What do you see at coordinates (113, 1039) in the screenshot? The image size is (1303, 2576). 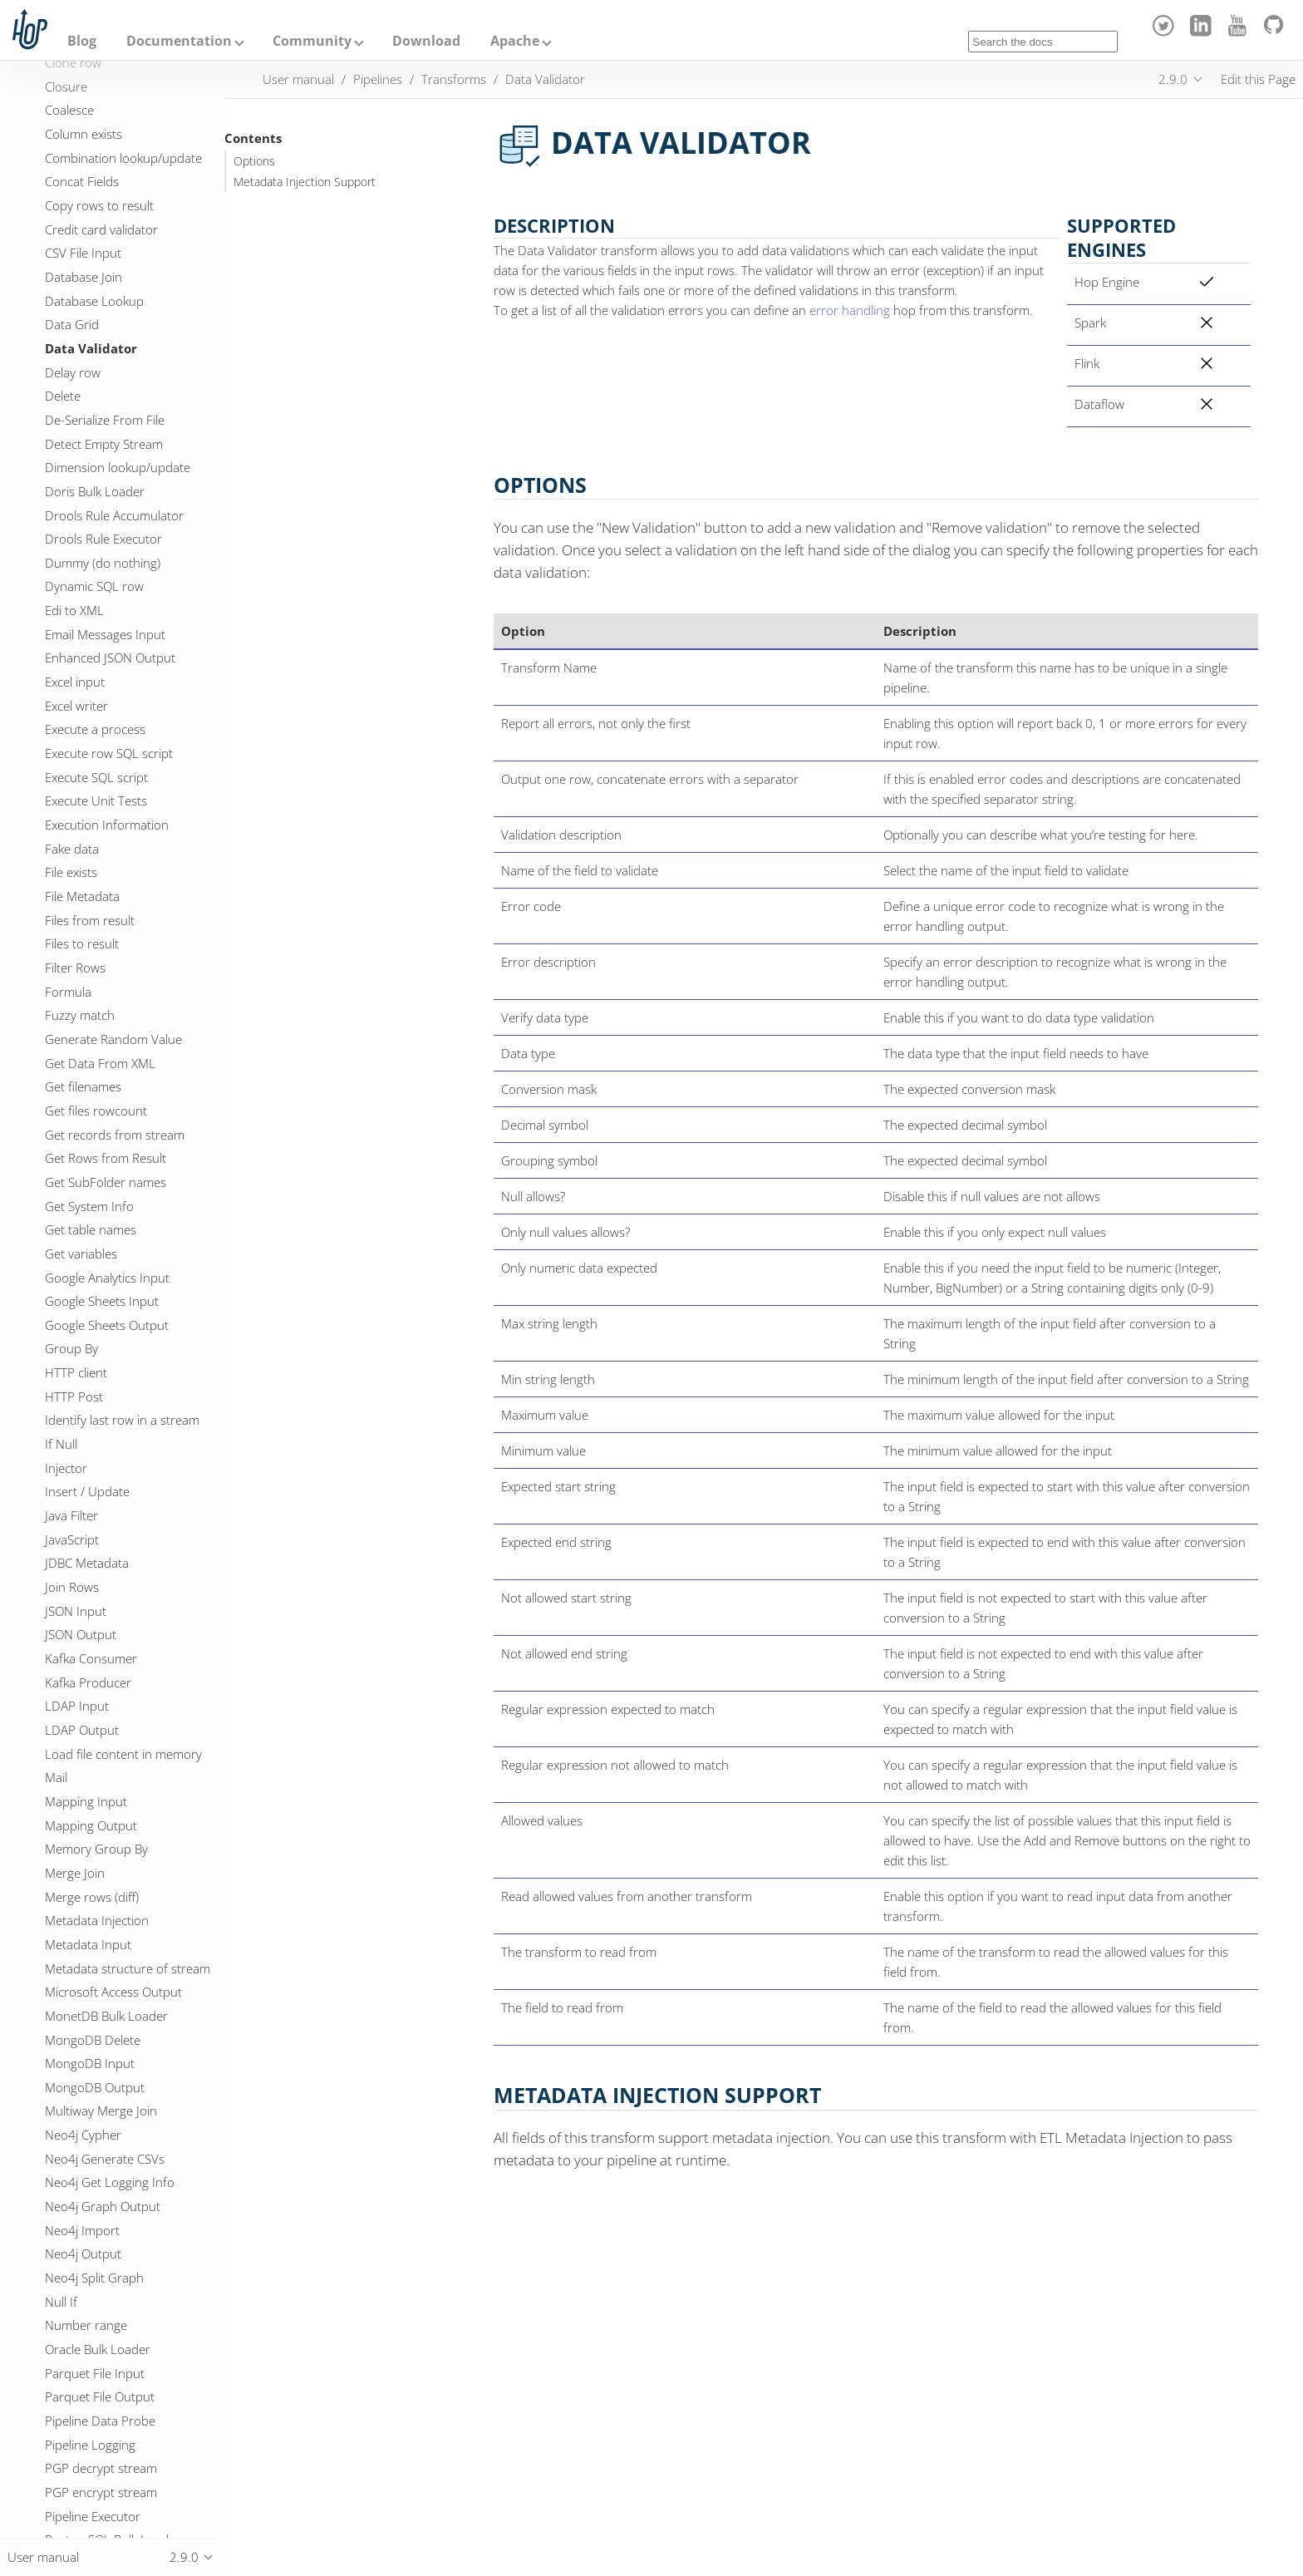 I see `Generate Random Value` at bounding box center [113, 1039].